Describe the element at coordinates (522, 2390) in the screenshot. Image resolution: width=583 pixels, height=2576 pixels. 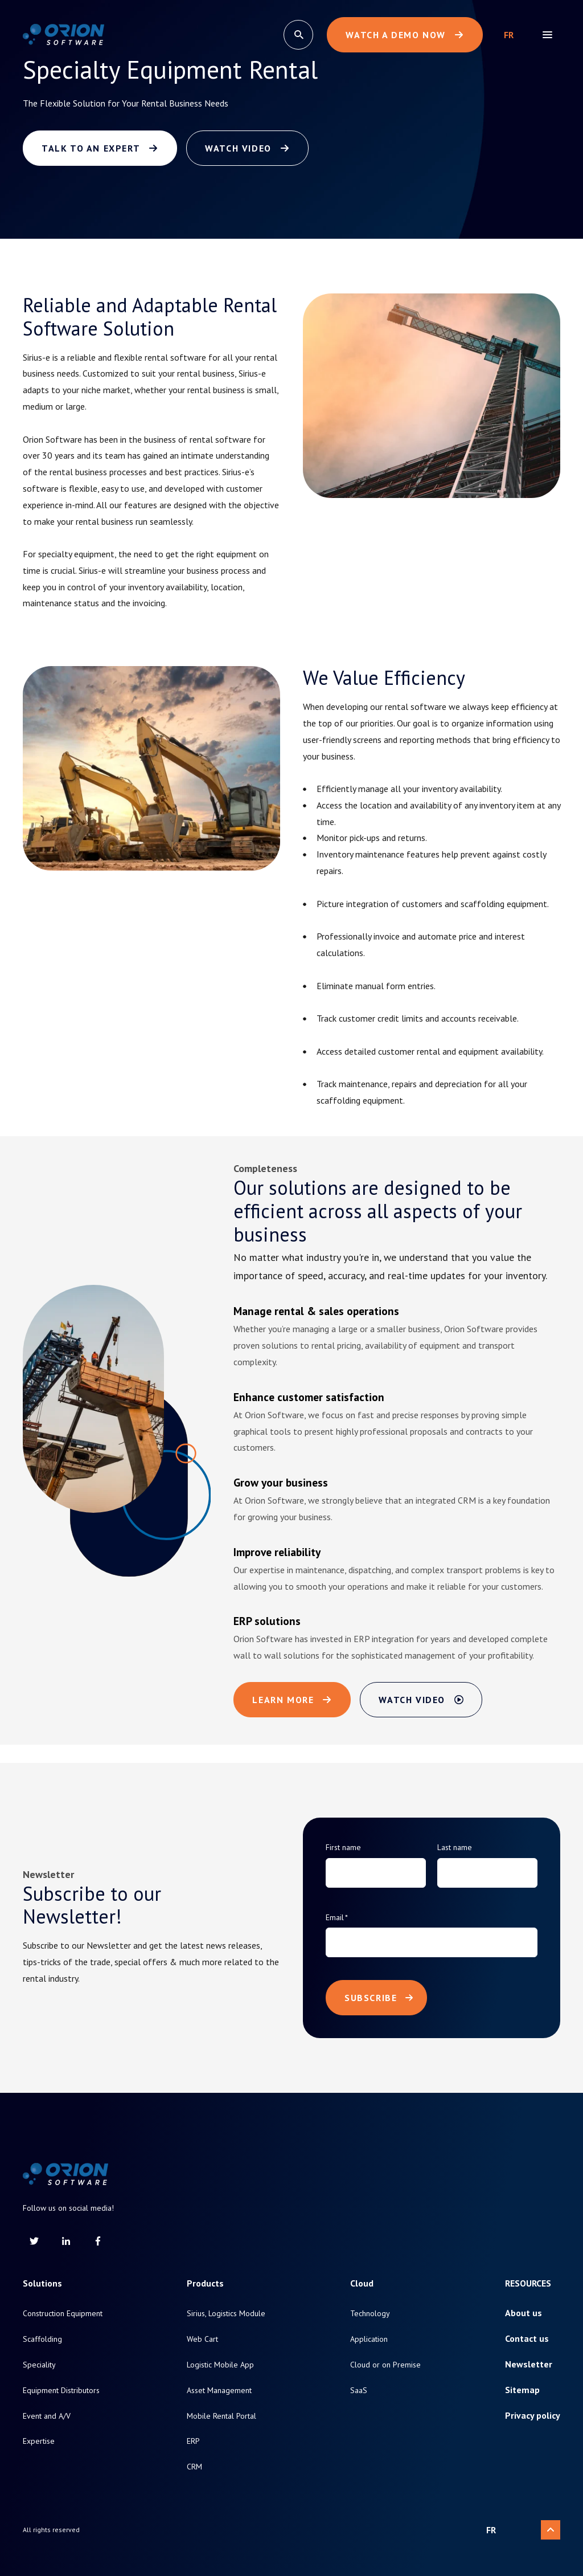
I see `Sitemap [menuitem]` at that location.